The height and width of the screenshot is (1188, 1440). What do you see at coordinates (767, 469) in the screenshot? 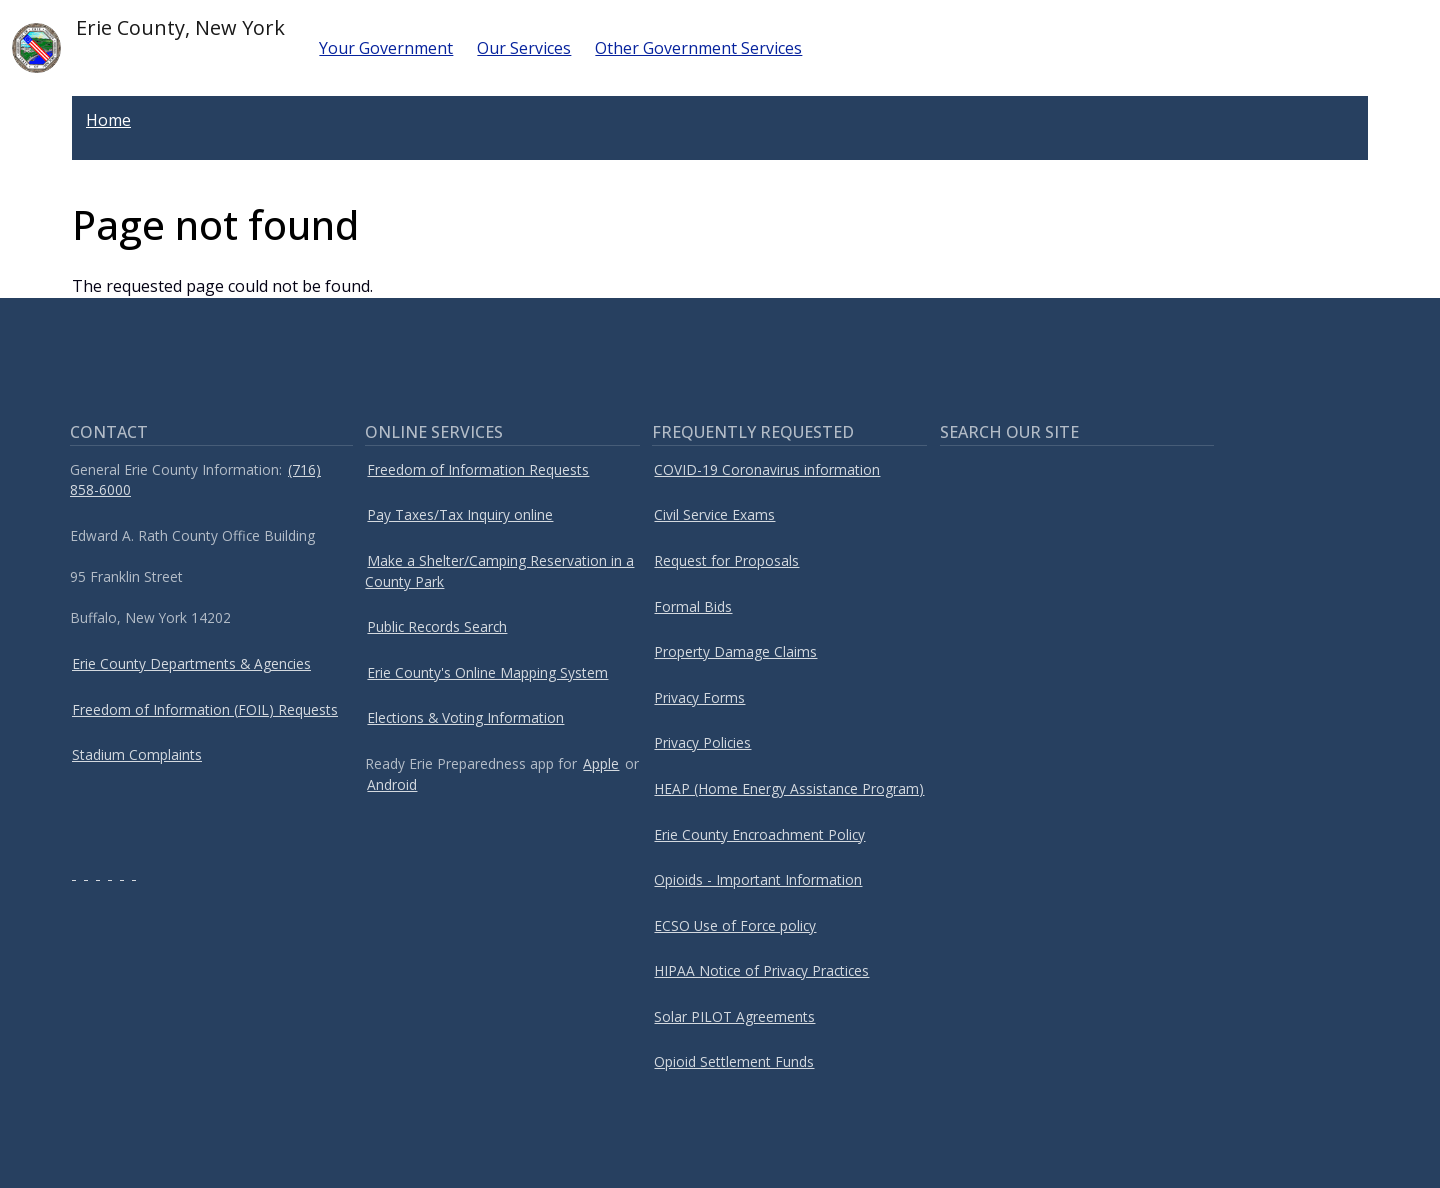
I see `COVID-19 Coronavirus information` at bounding box center [767, 469].